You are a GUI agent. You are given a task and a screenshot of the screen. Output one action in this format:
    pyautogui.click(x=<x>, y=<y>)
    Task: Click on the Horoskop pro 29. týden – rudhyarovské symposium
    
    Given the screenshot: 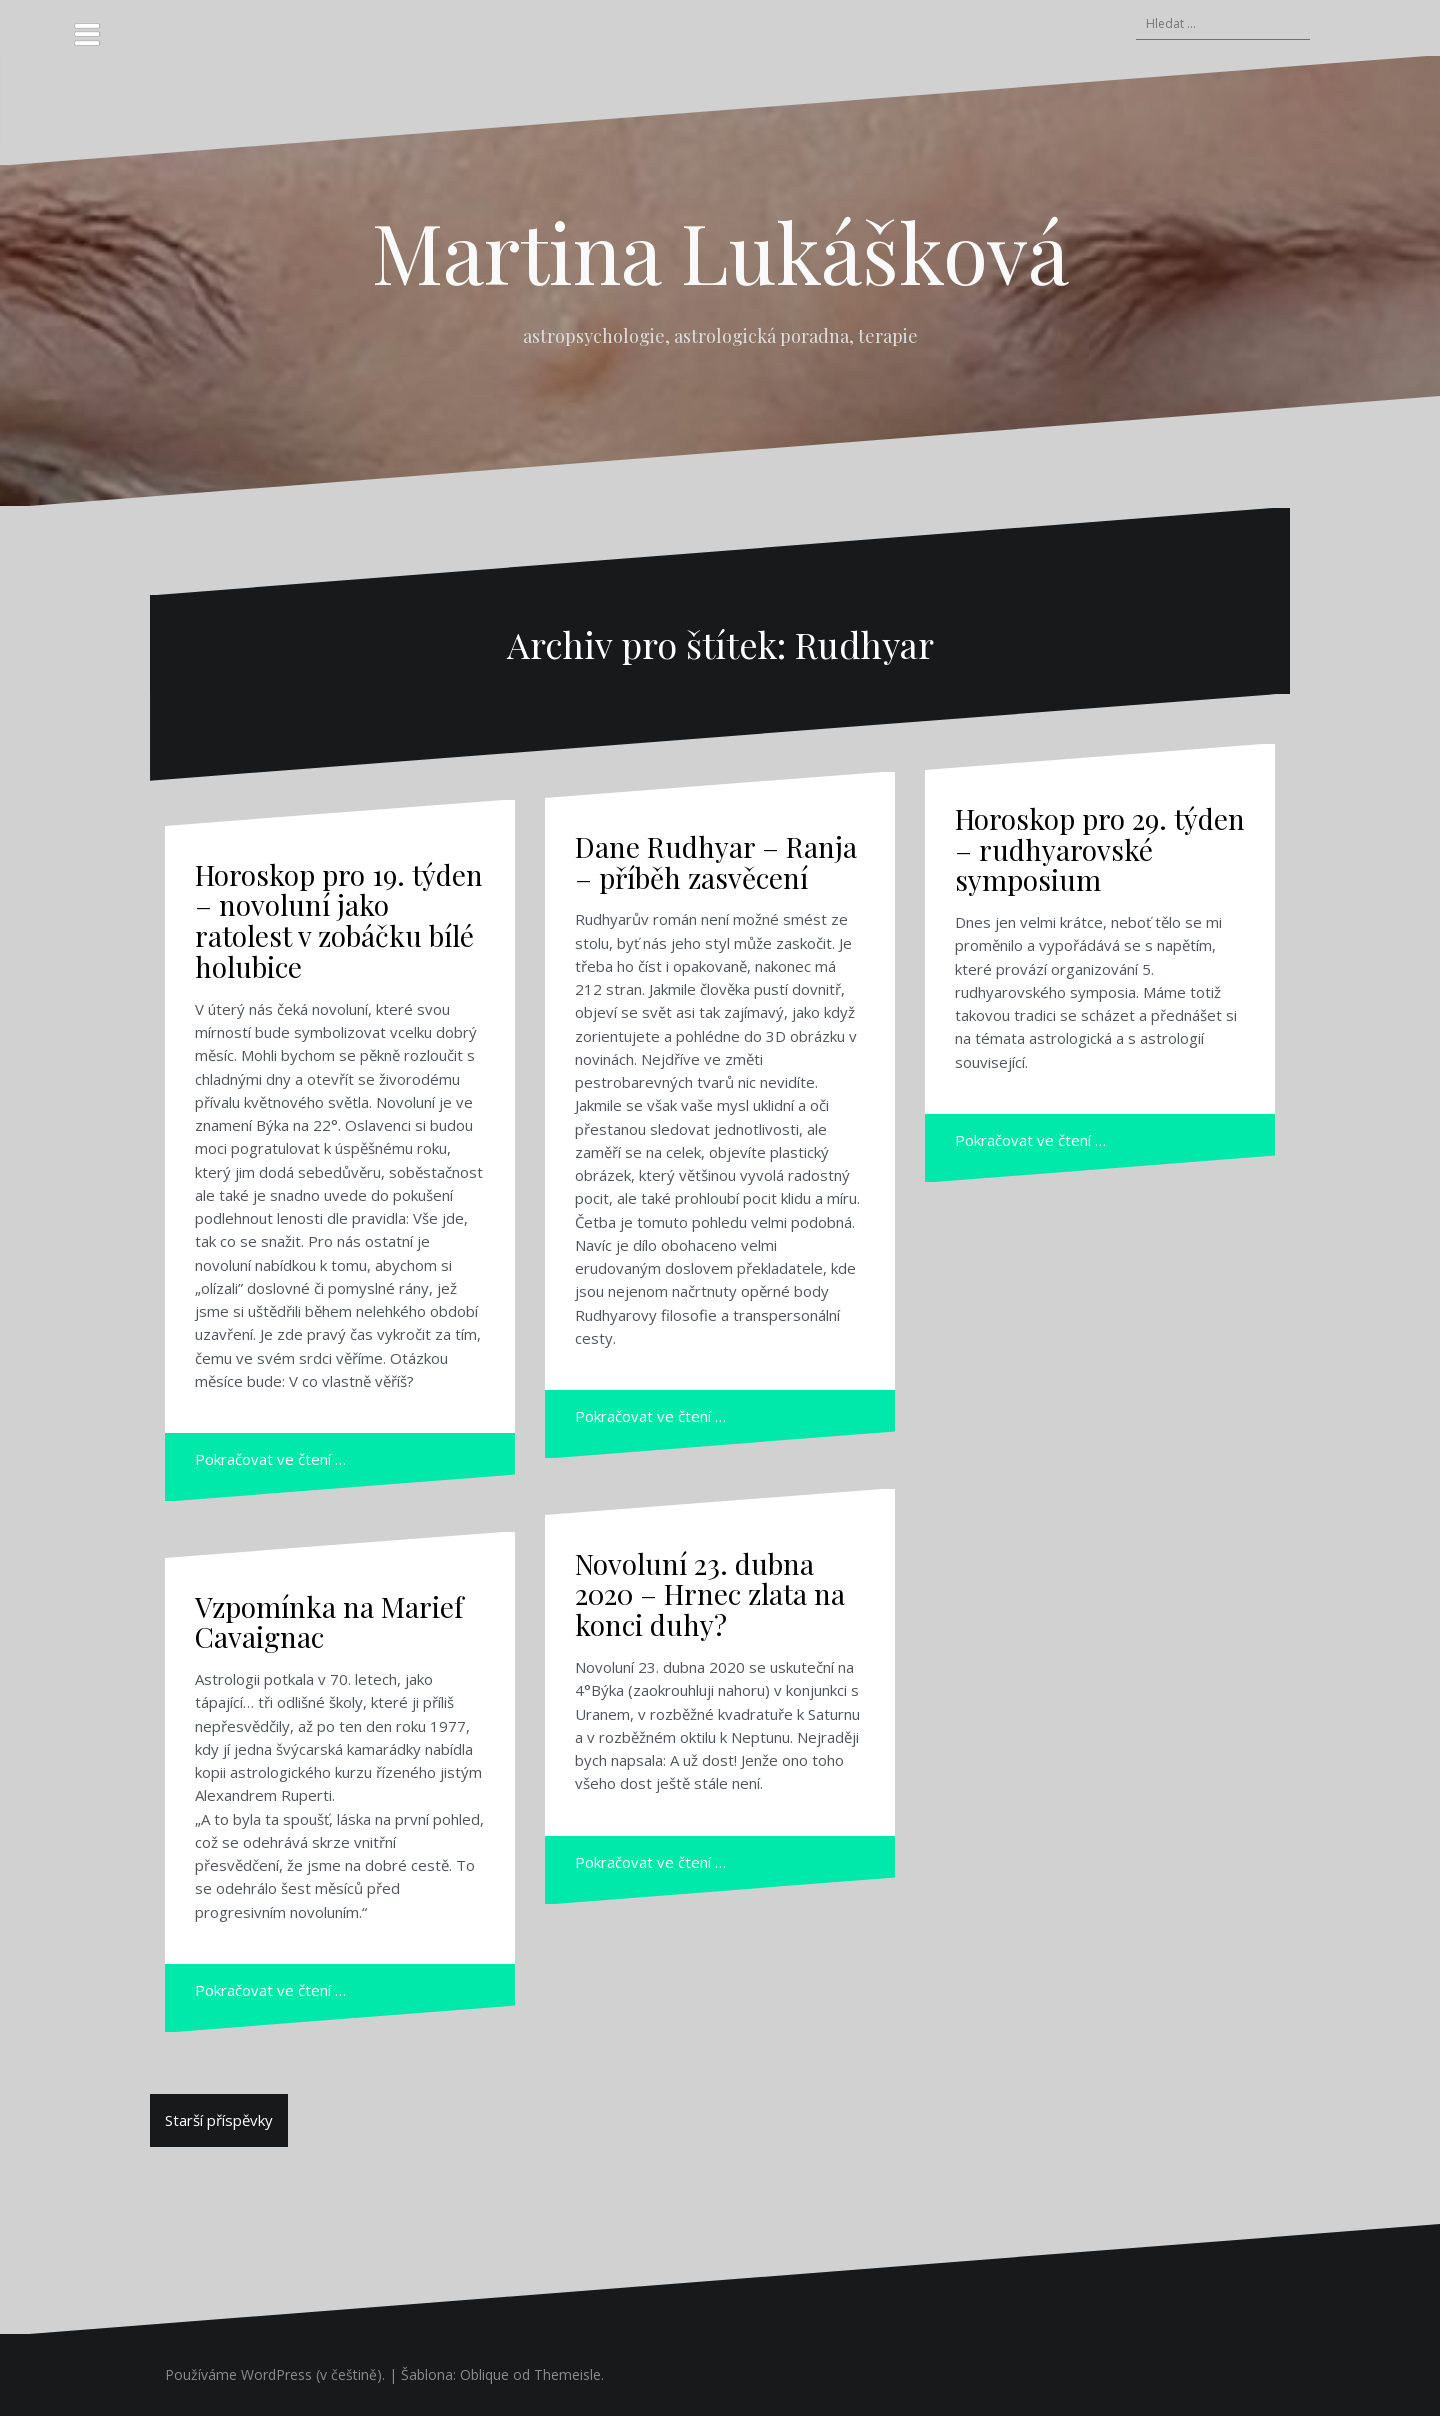 What is the action you would take?
    pyautogui.click(x=1100, y=849)
    